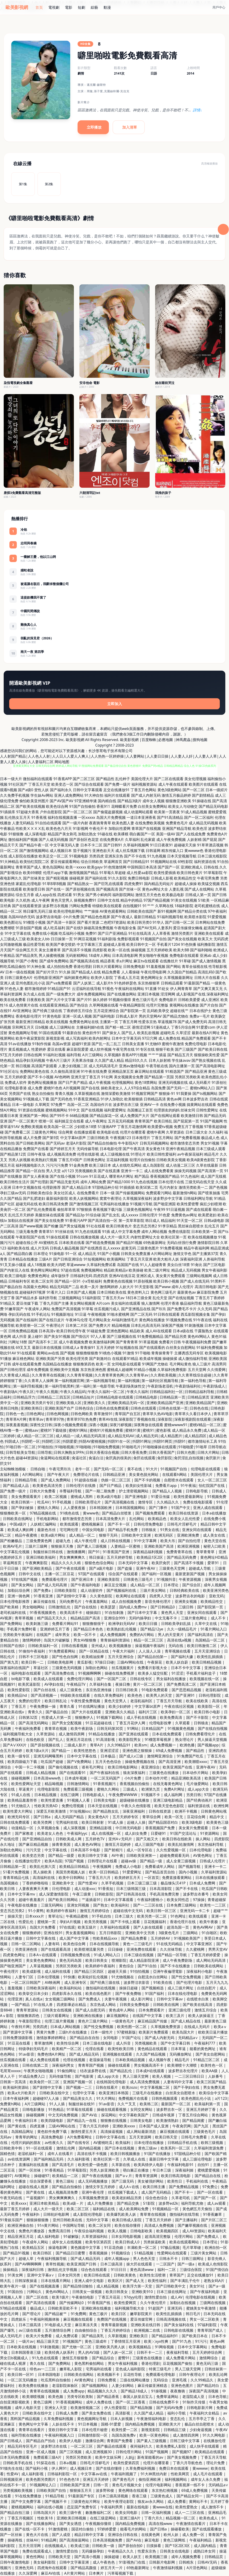 Image resolution: width=229 pixels, height=2576 pixels. Describe the element at coordinates (165, 2490) in the screenshot. I see `东京热红桃视频` at that location.